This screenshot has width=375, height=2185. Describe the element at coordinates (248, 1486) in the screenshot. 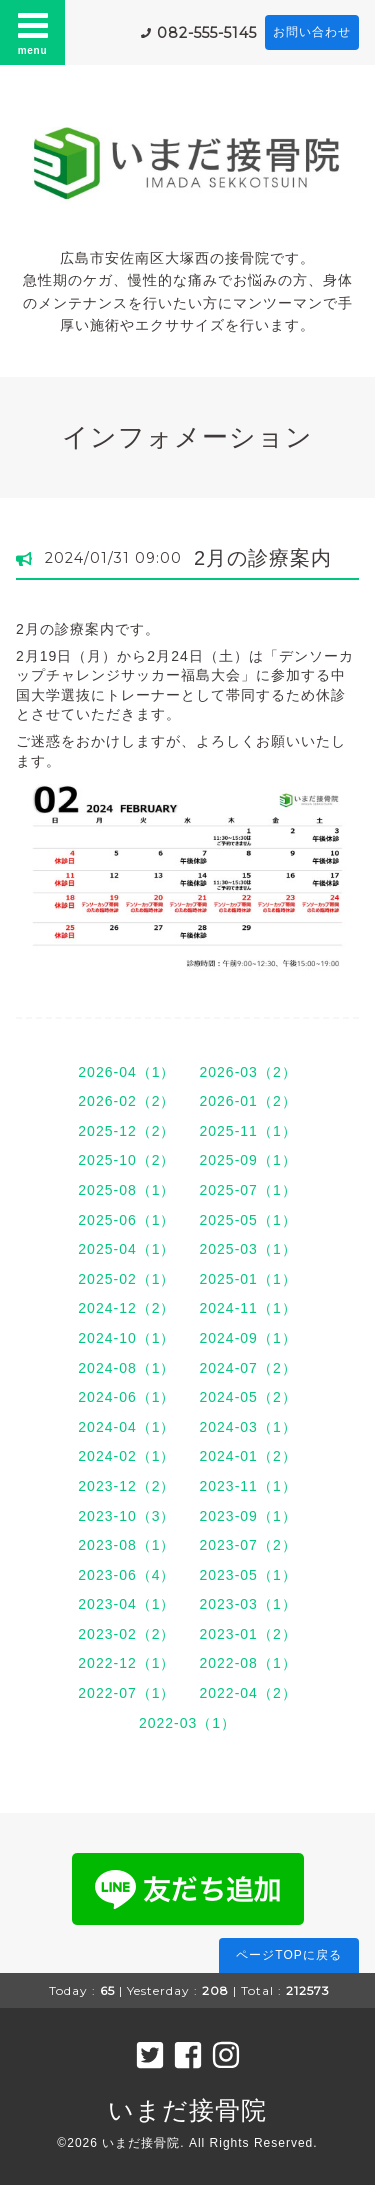

I see `2023-11（1）` at that location.